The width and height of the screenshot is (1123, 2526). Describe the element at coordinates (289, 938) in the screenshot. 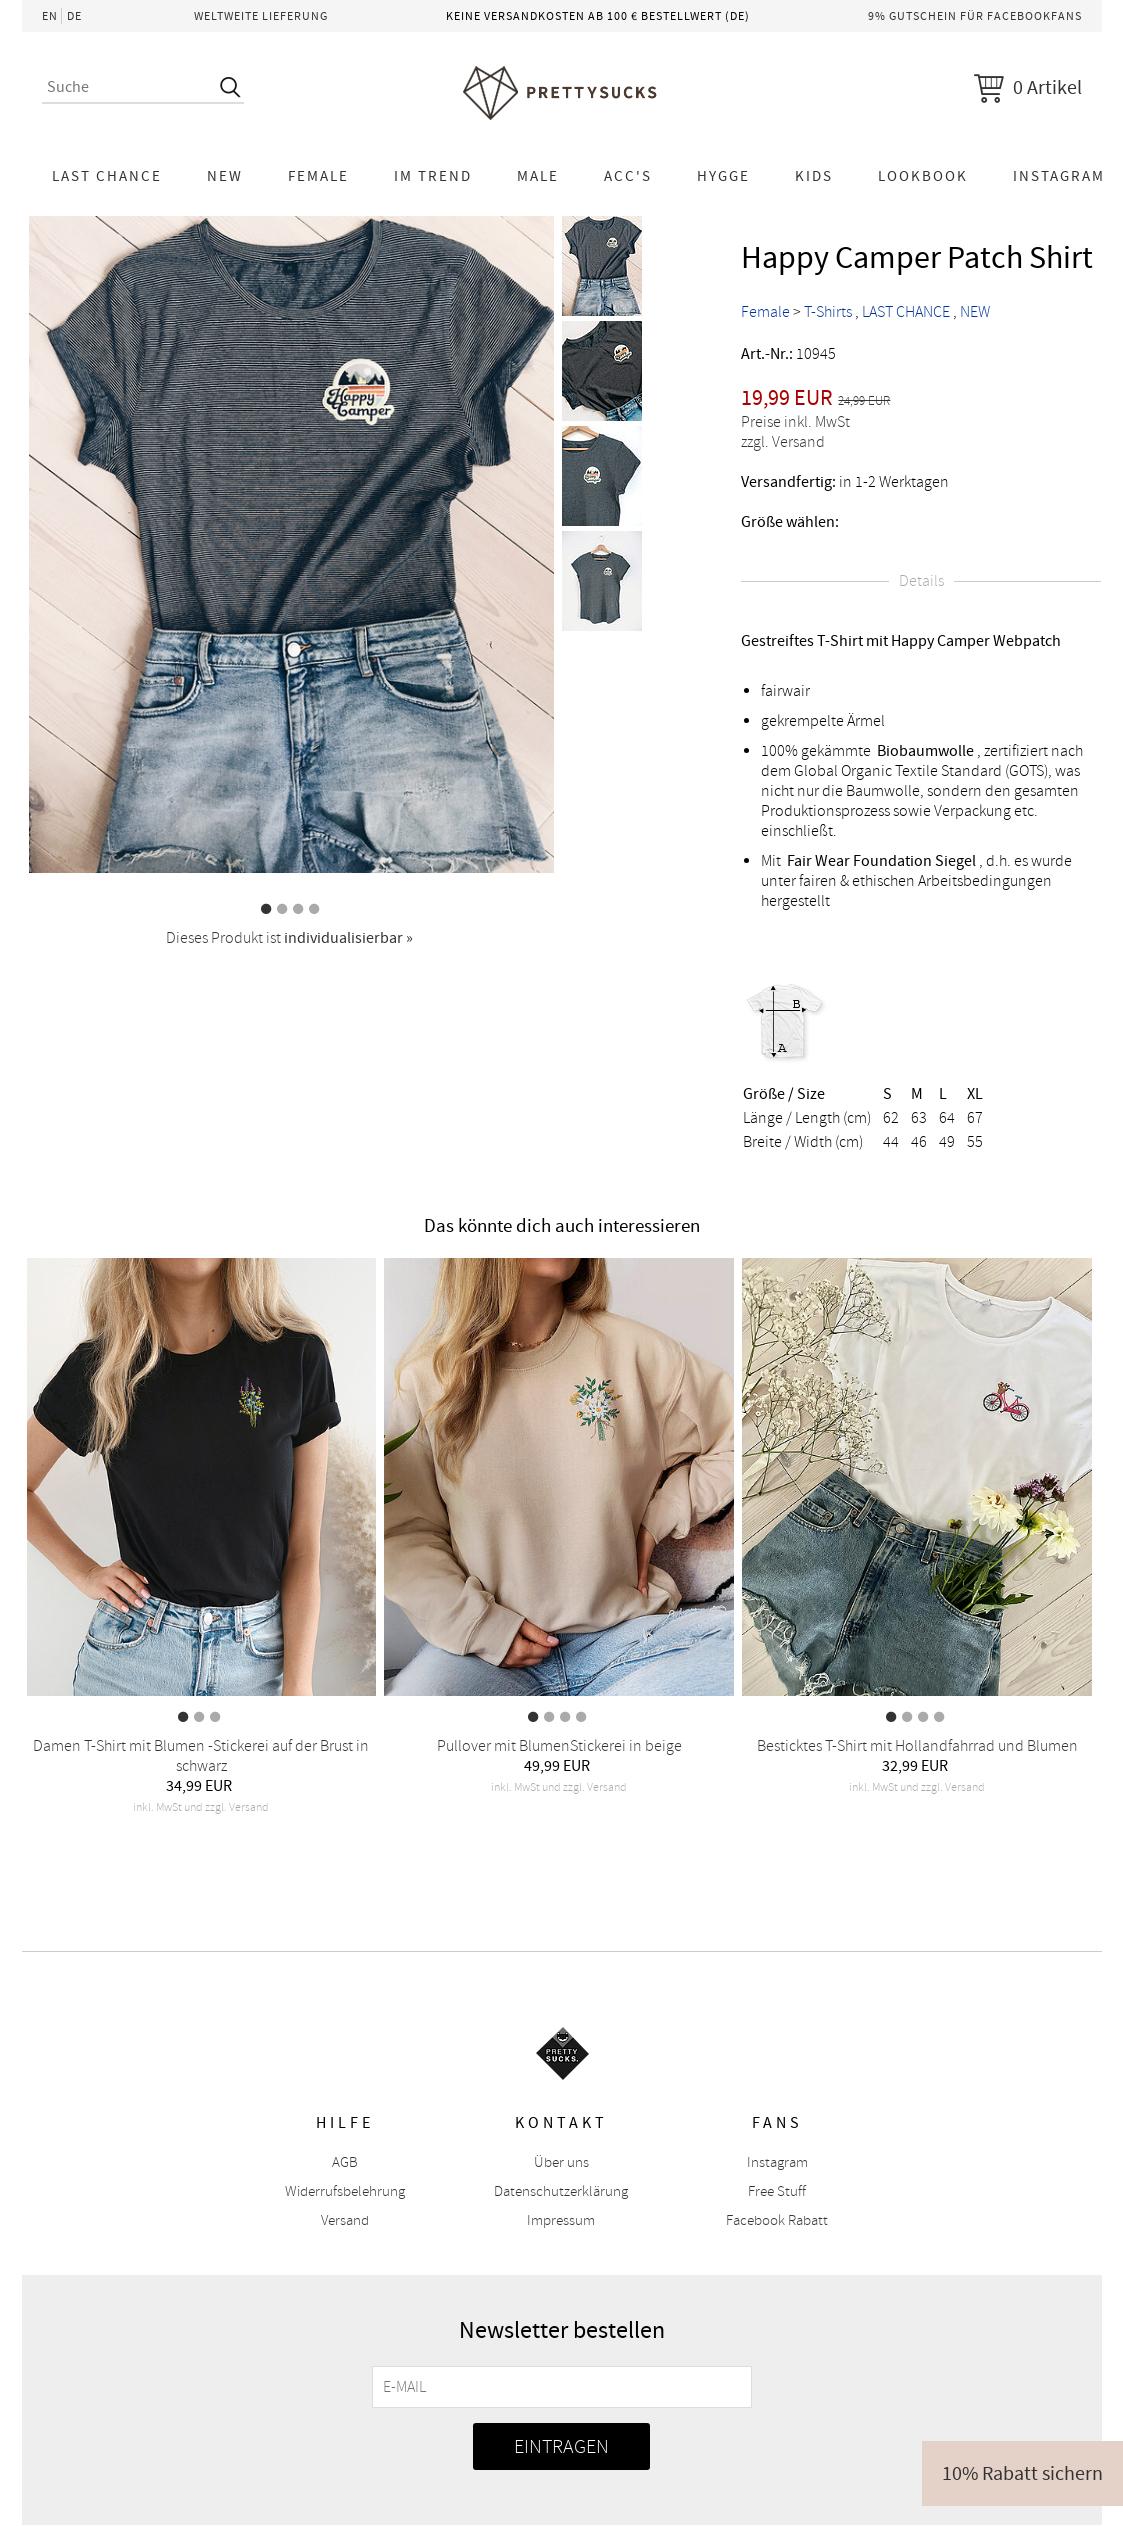

I see `Dieses Produkt ist` at that location.